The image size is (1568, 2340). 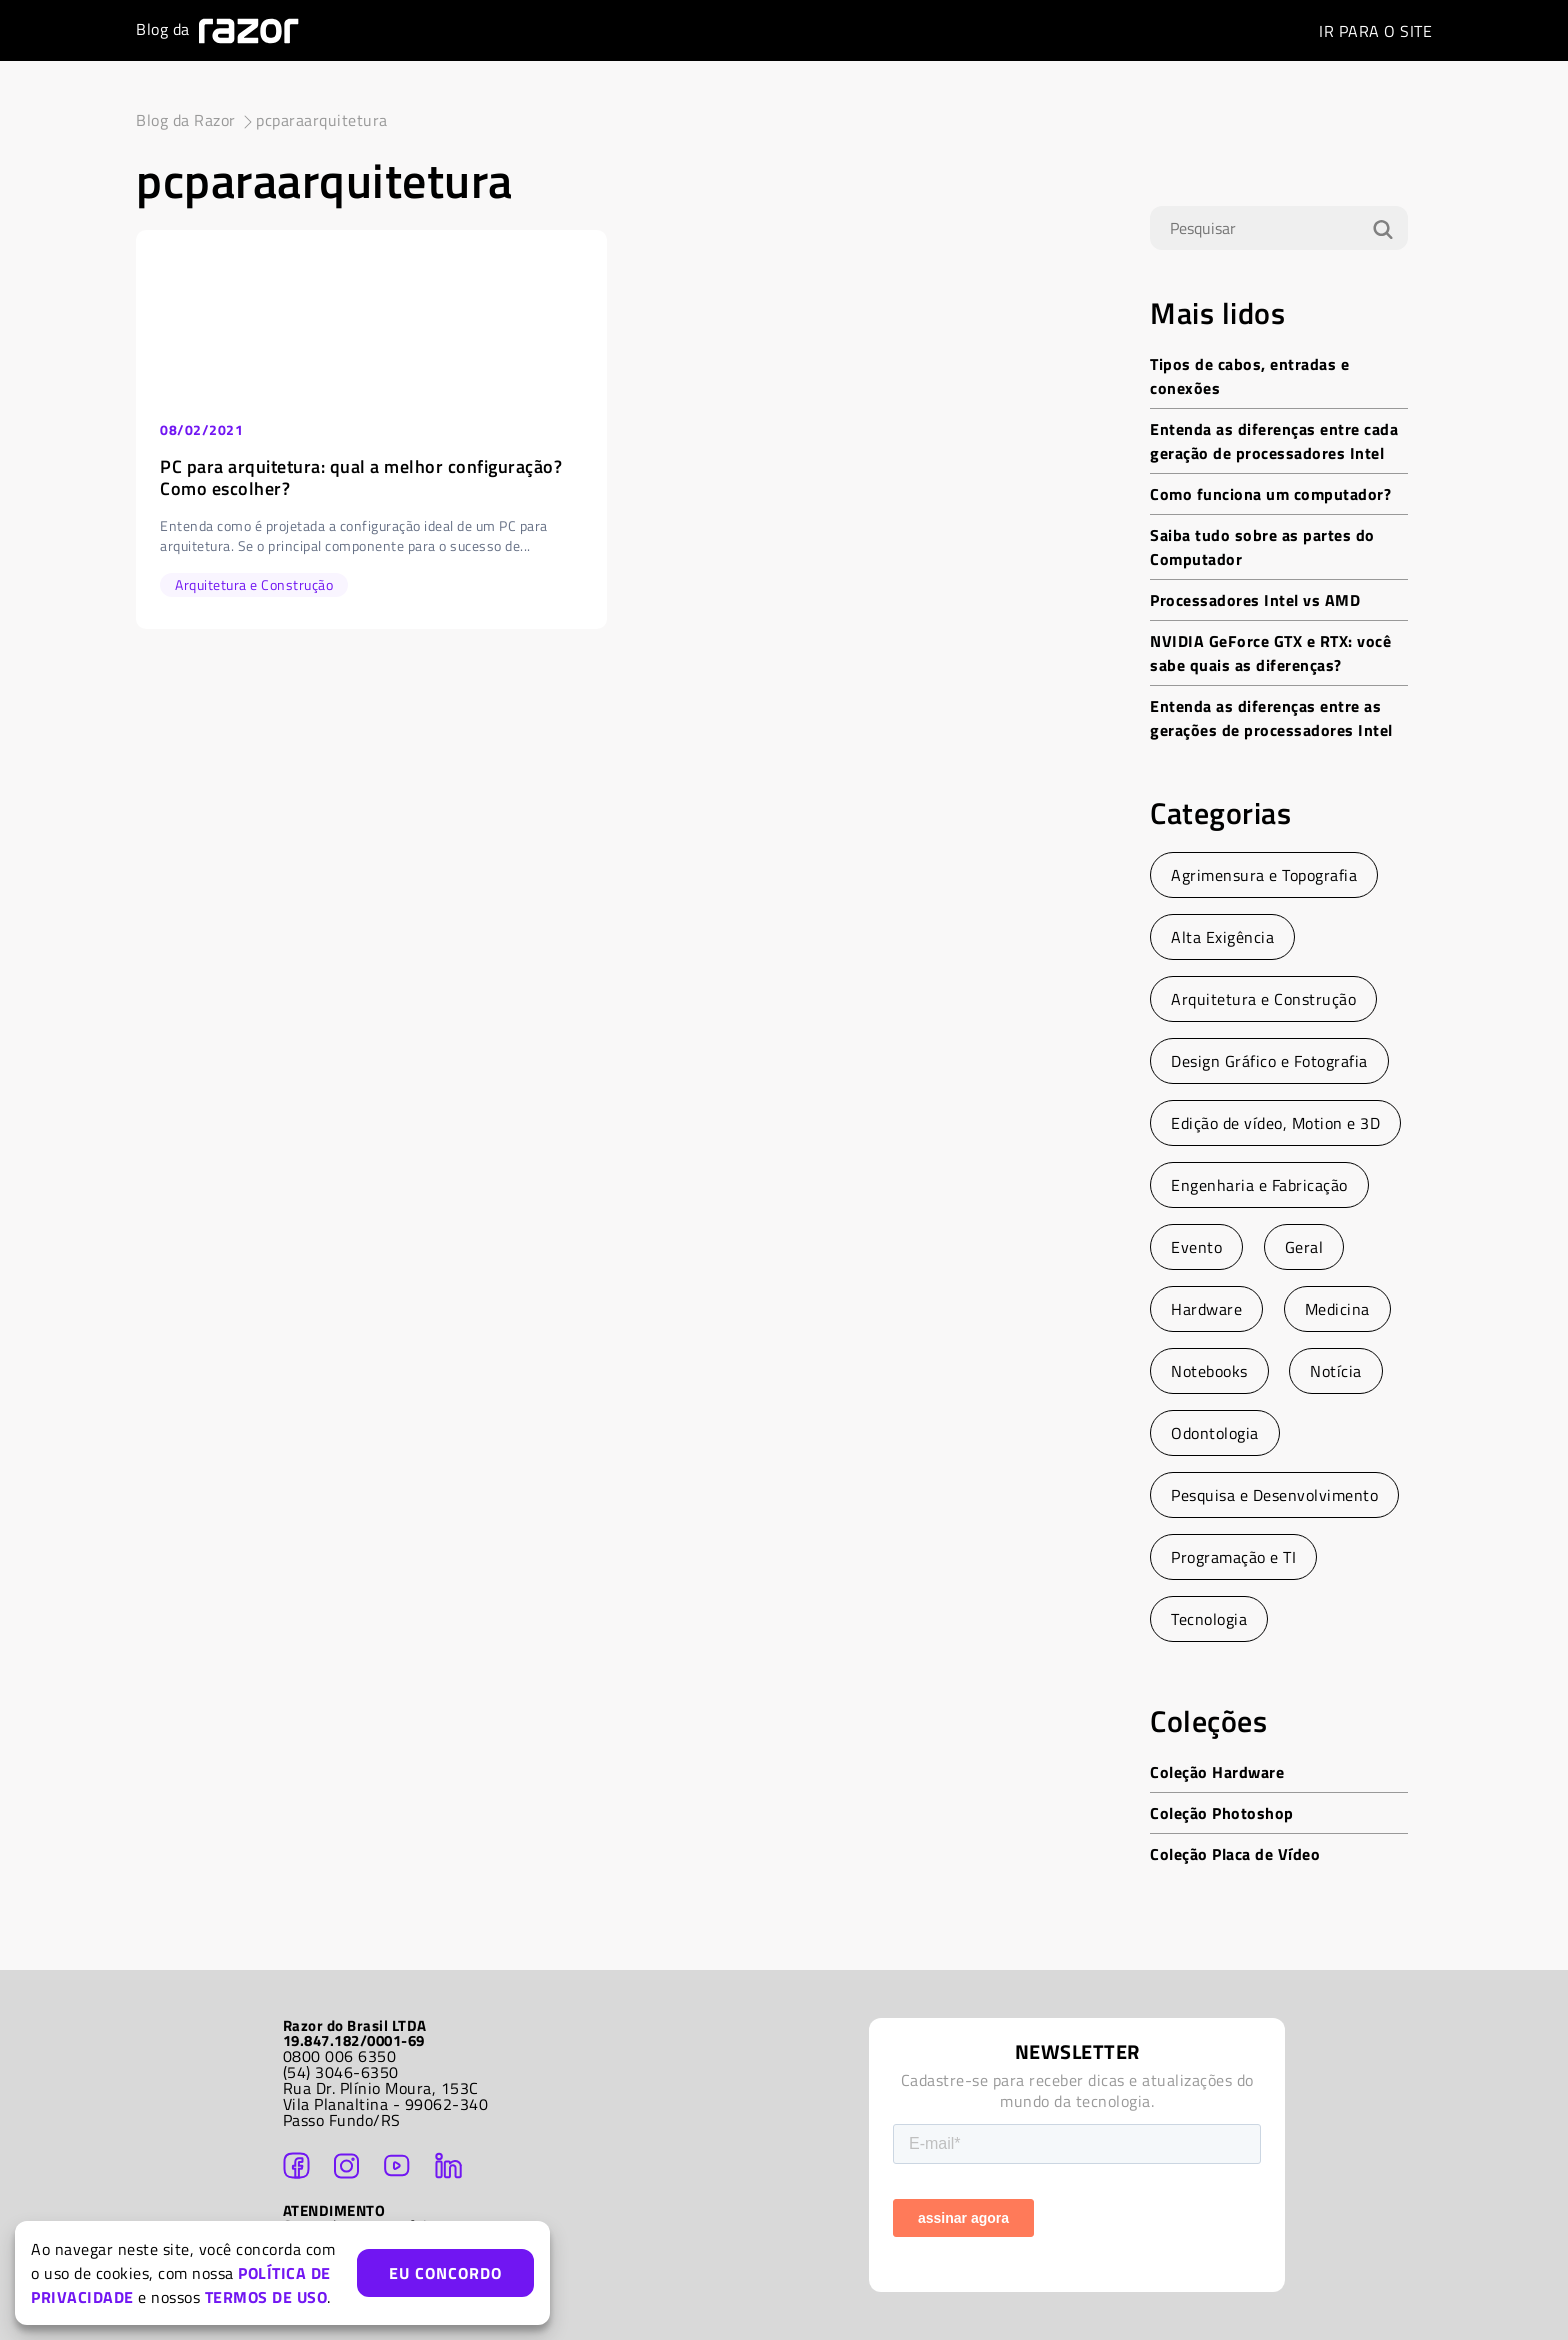 I want to click on SITE, so click(x=1375, y=31).